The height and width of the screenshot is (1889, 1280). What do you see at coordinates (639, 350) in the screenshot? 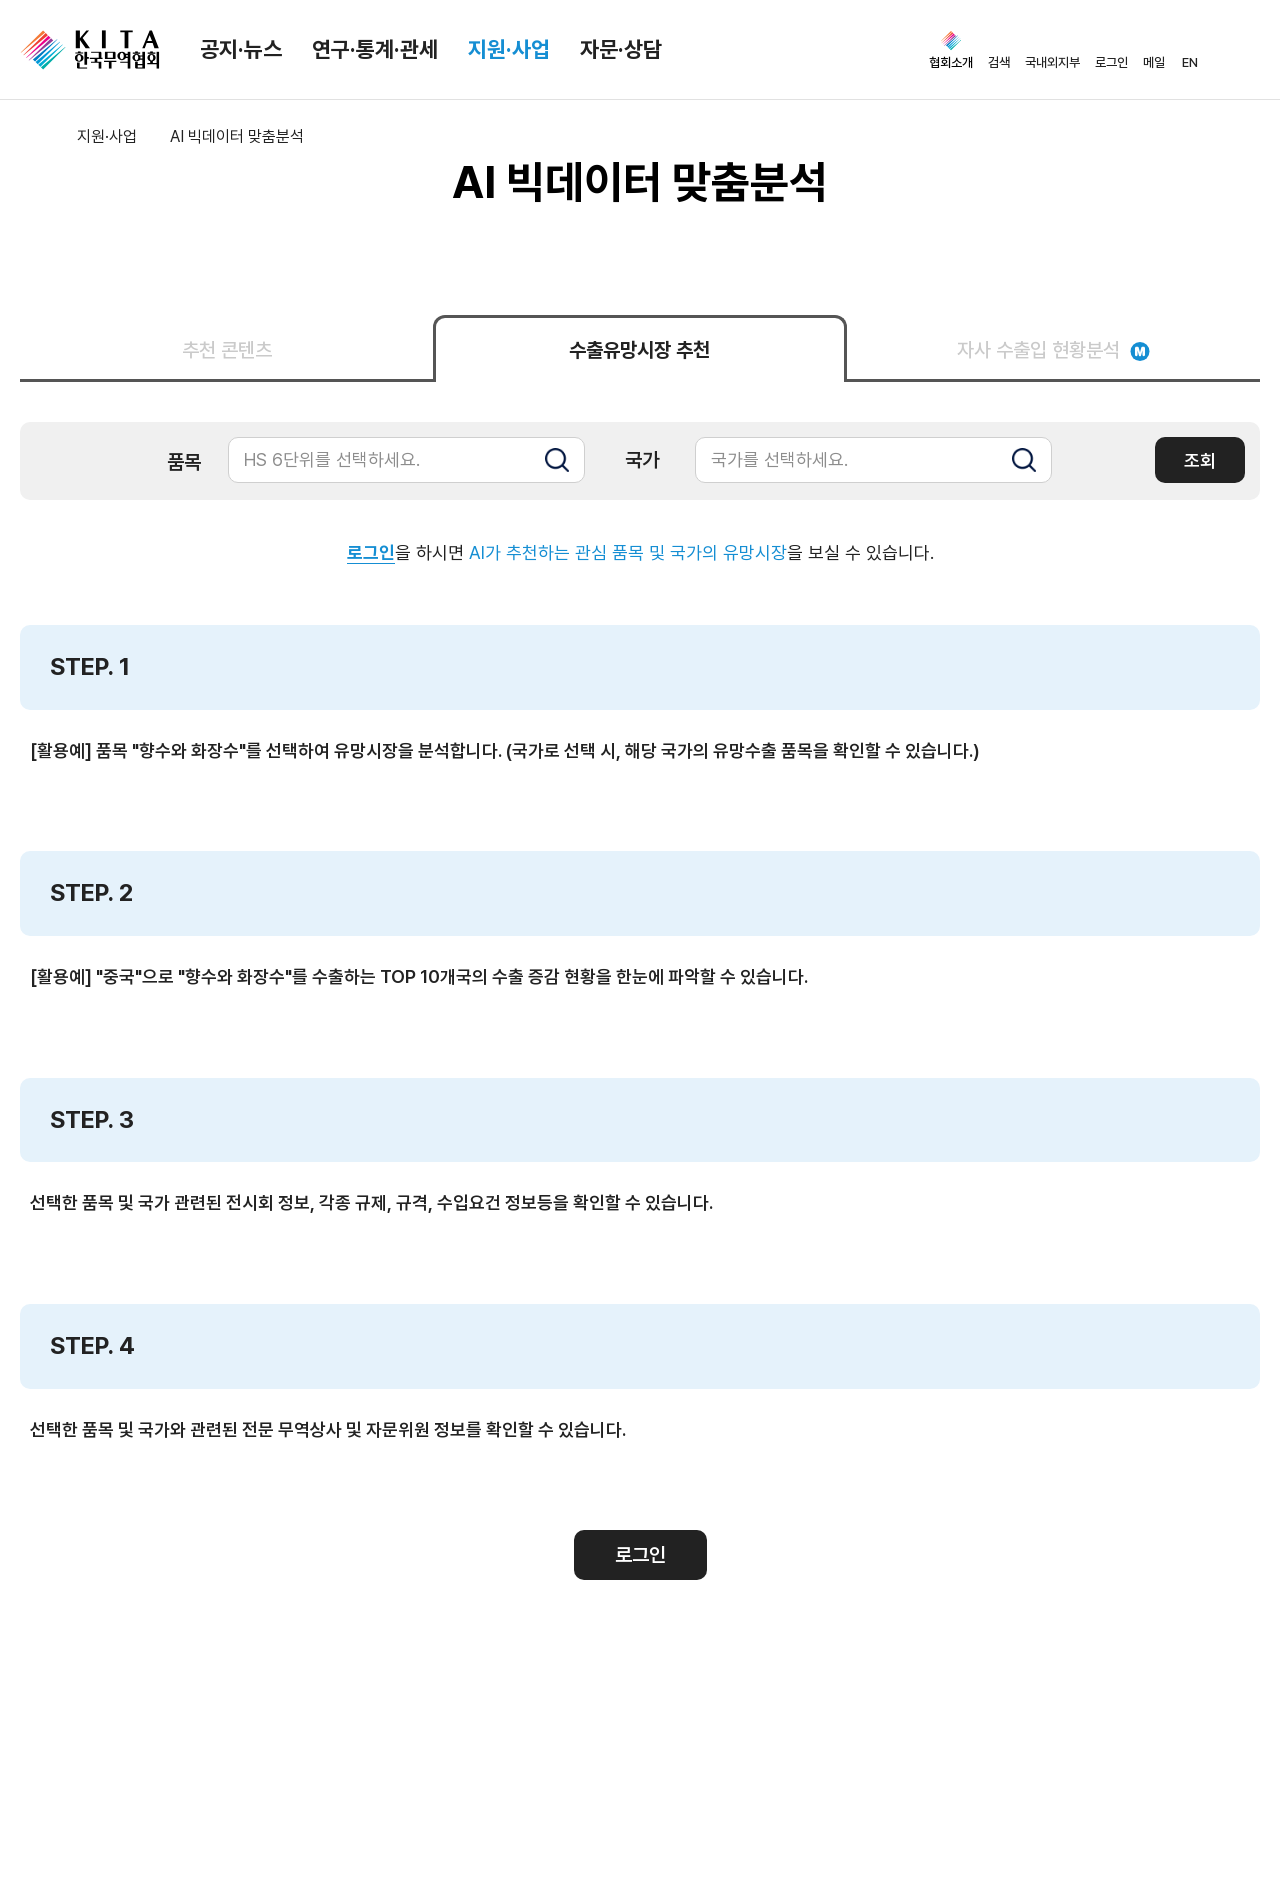
I see `수출유망시장 추천` at bounding box center [639, 350].